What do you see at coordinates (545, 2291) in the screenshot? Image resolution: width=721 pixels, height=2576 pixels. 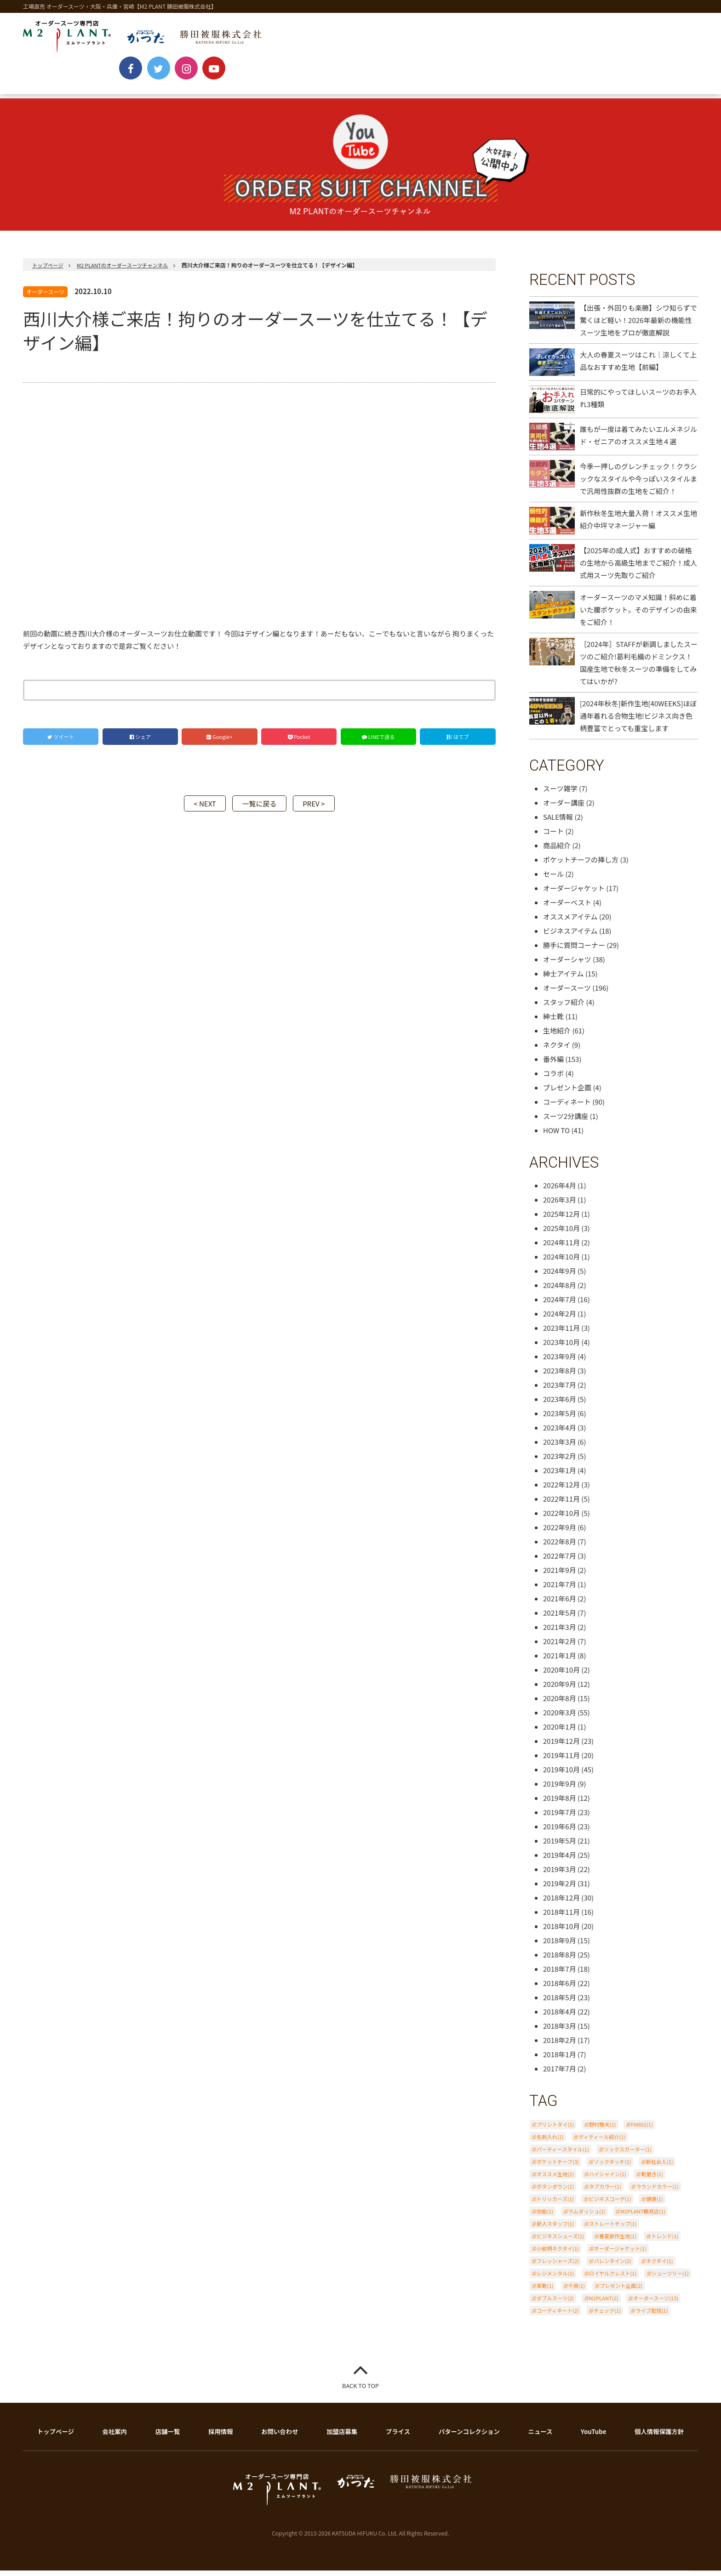 I see `革靴(1)` at bounding box center [545, 2291].